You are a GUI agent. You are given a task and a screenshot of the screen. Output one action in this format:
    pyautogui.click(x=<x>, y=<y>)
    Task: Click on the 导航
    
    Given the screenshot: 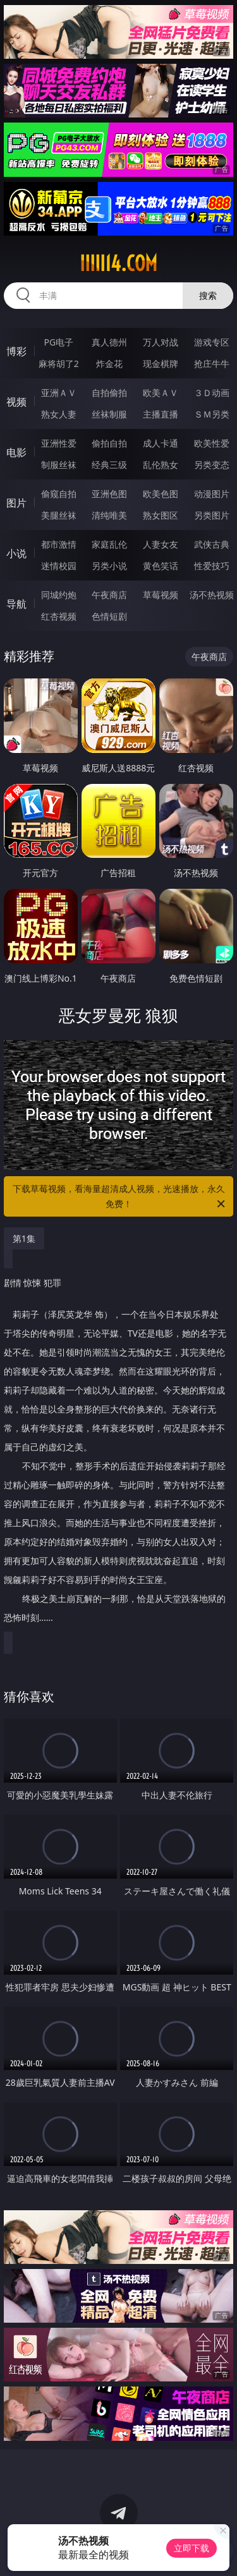 What is the action you would take?
    pyautogui.click(x=16, y=604)
    